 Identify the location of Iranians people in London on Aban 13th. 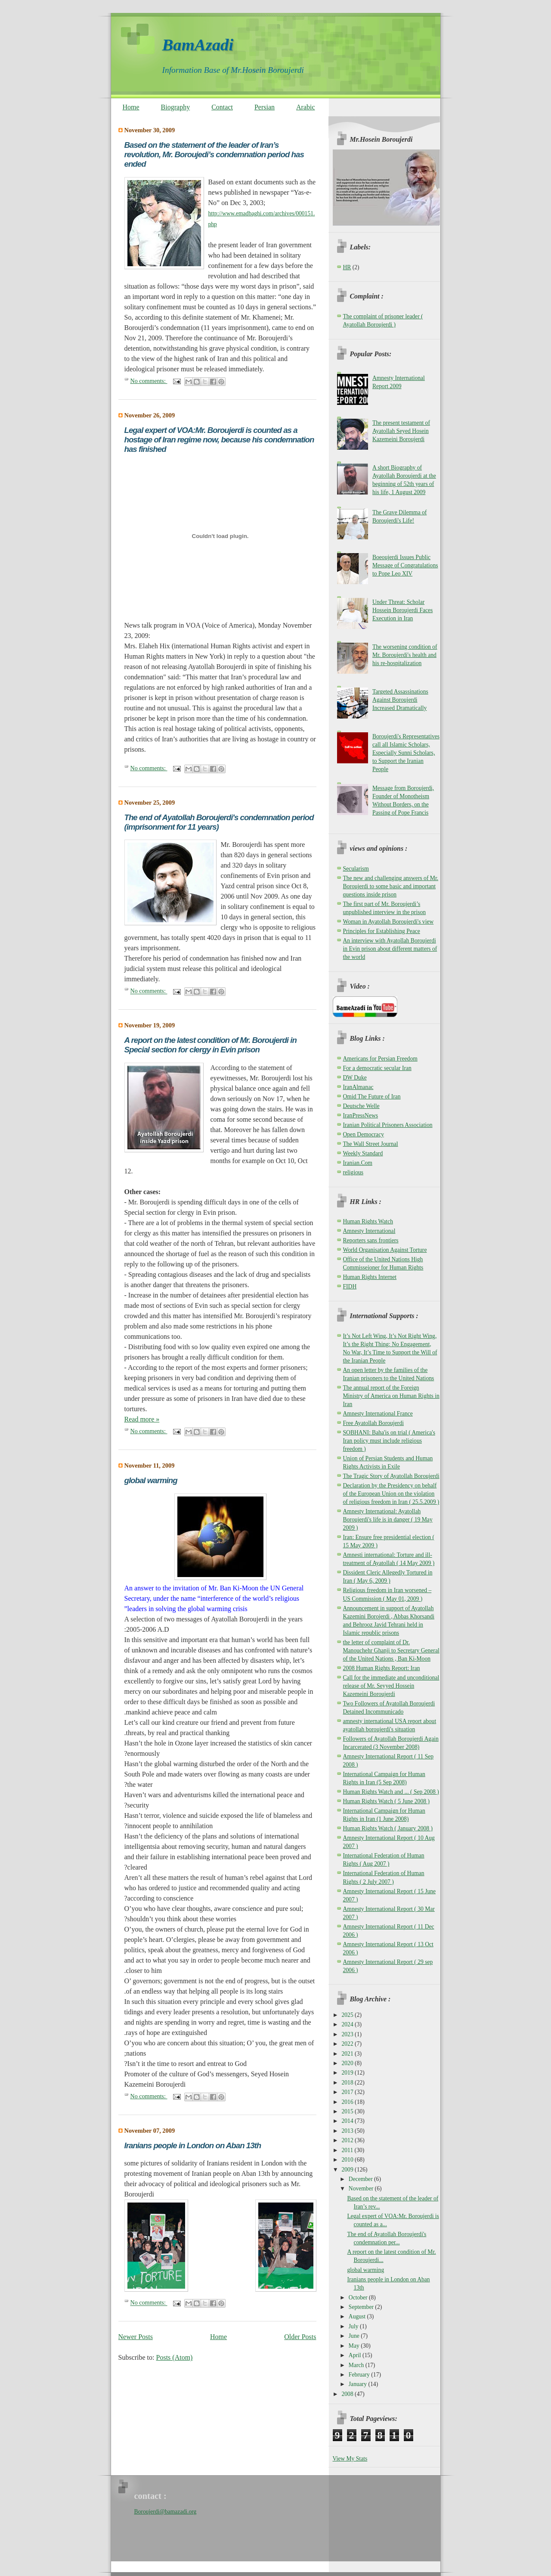
(192, 2145).